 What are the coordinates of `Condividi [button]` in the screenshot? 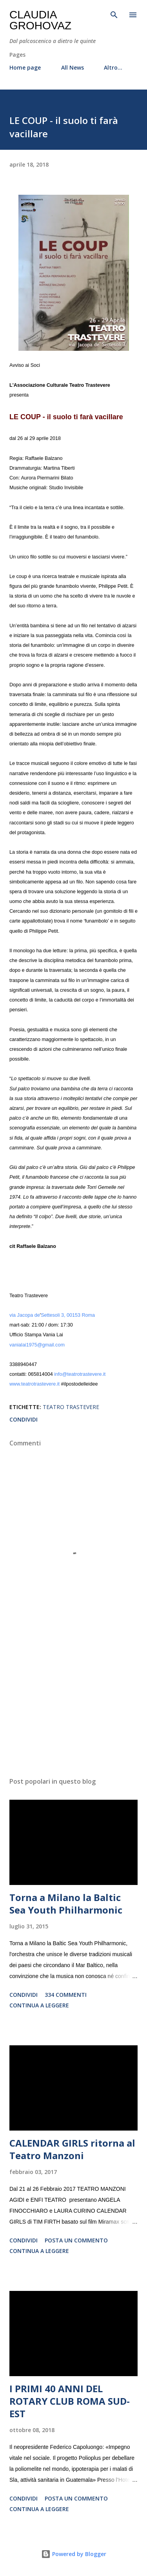 It's located at (23, 1419).